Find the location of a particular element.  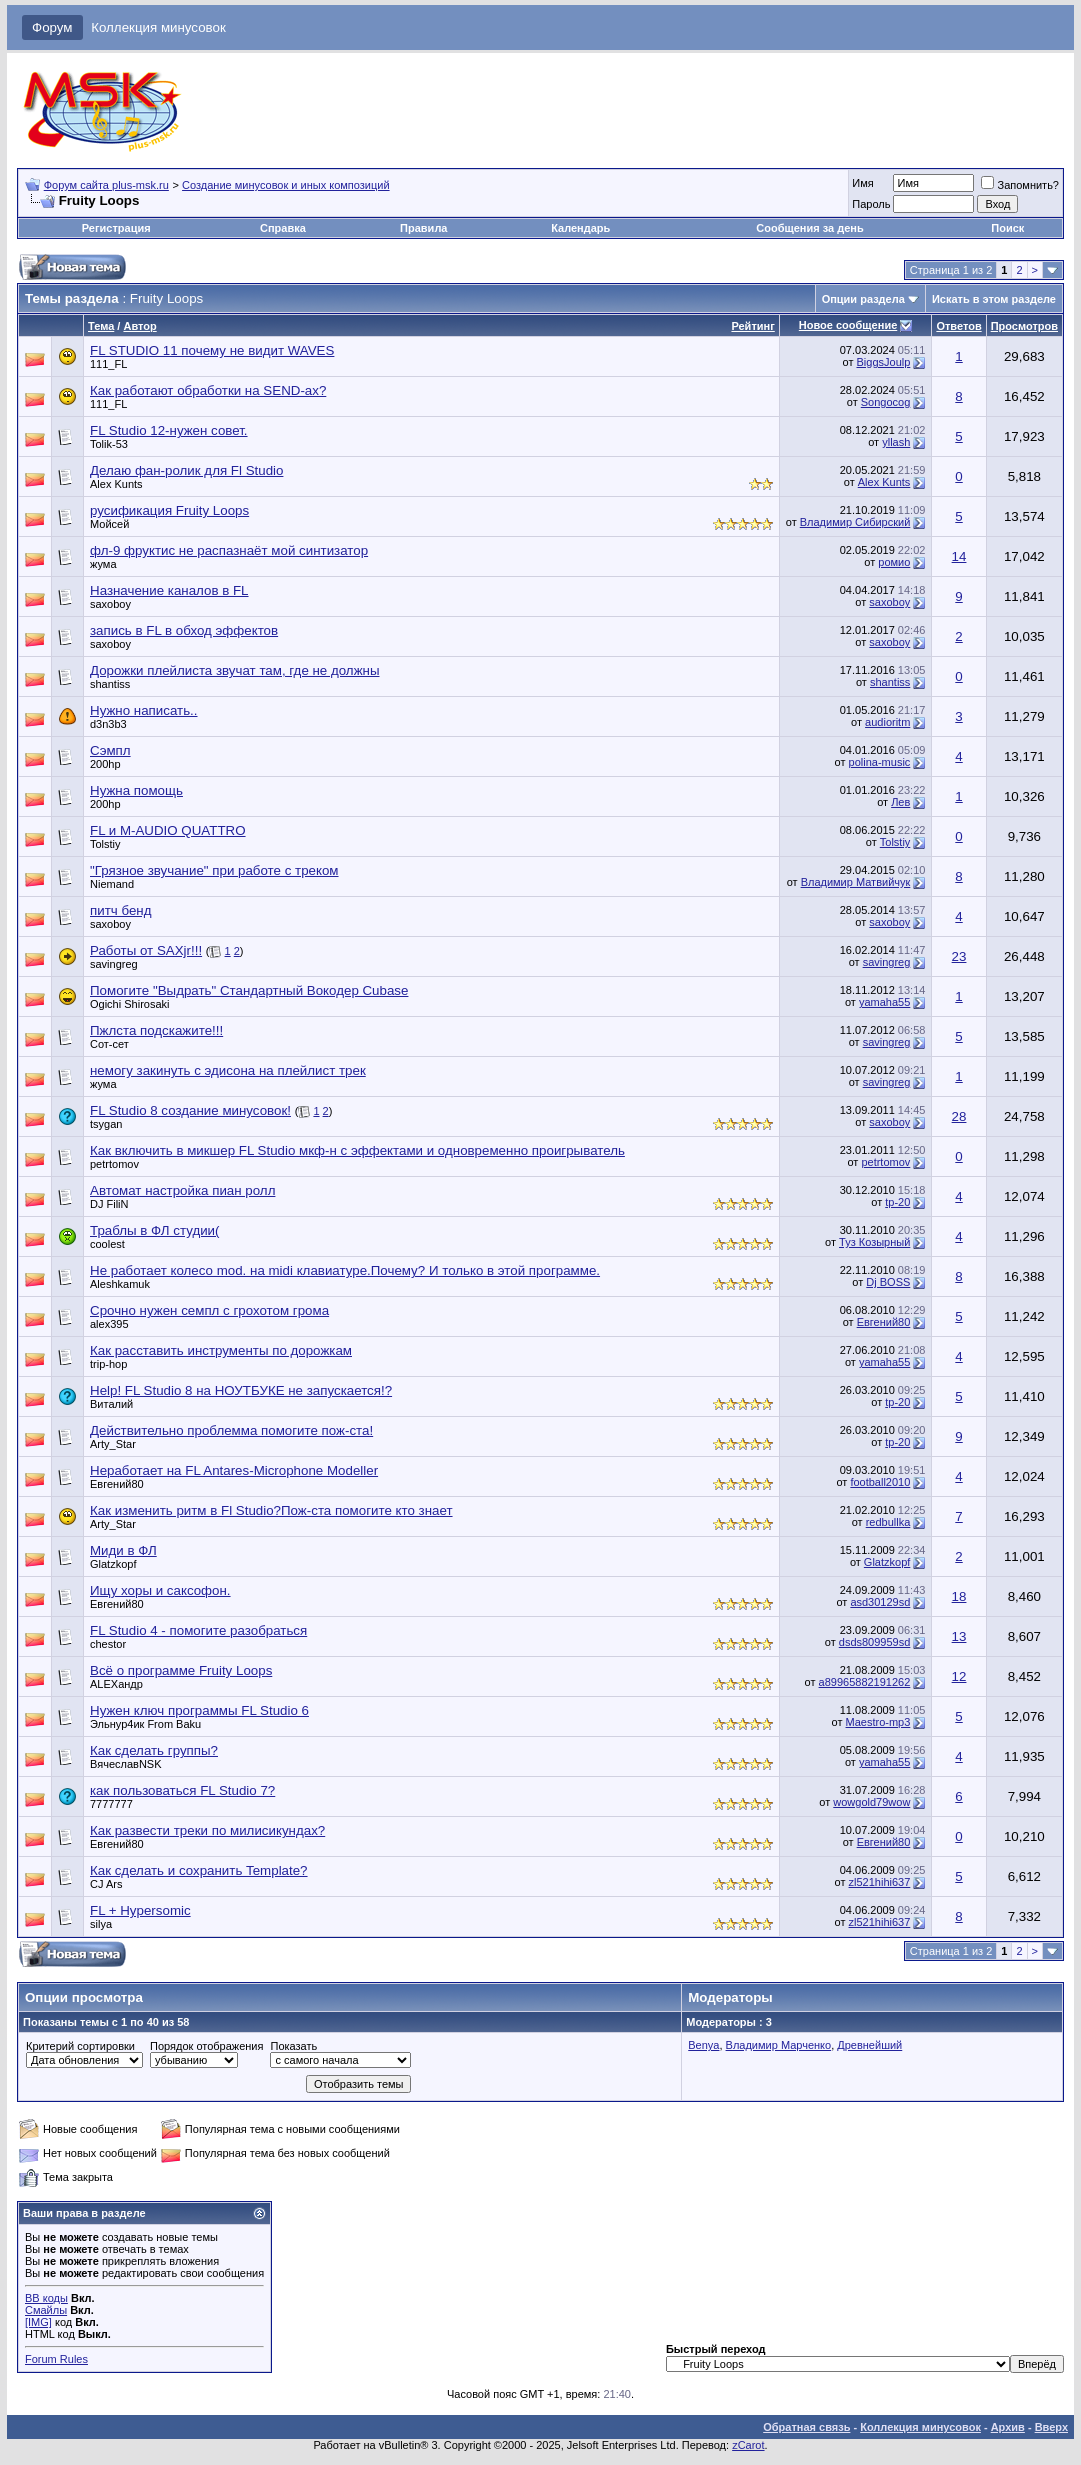

Искать в этом разделе is located at coordinates (994, 299).